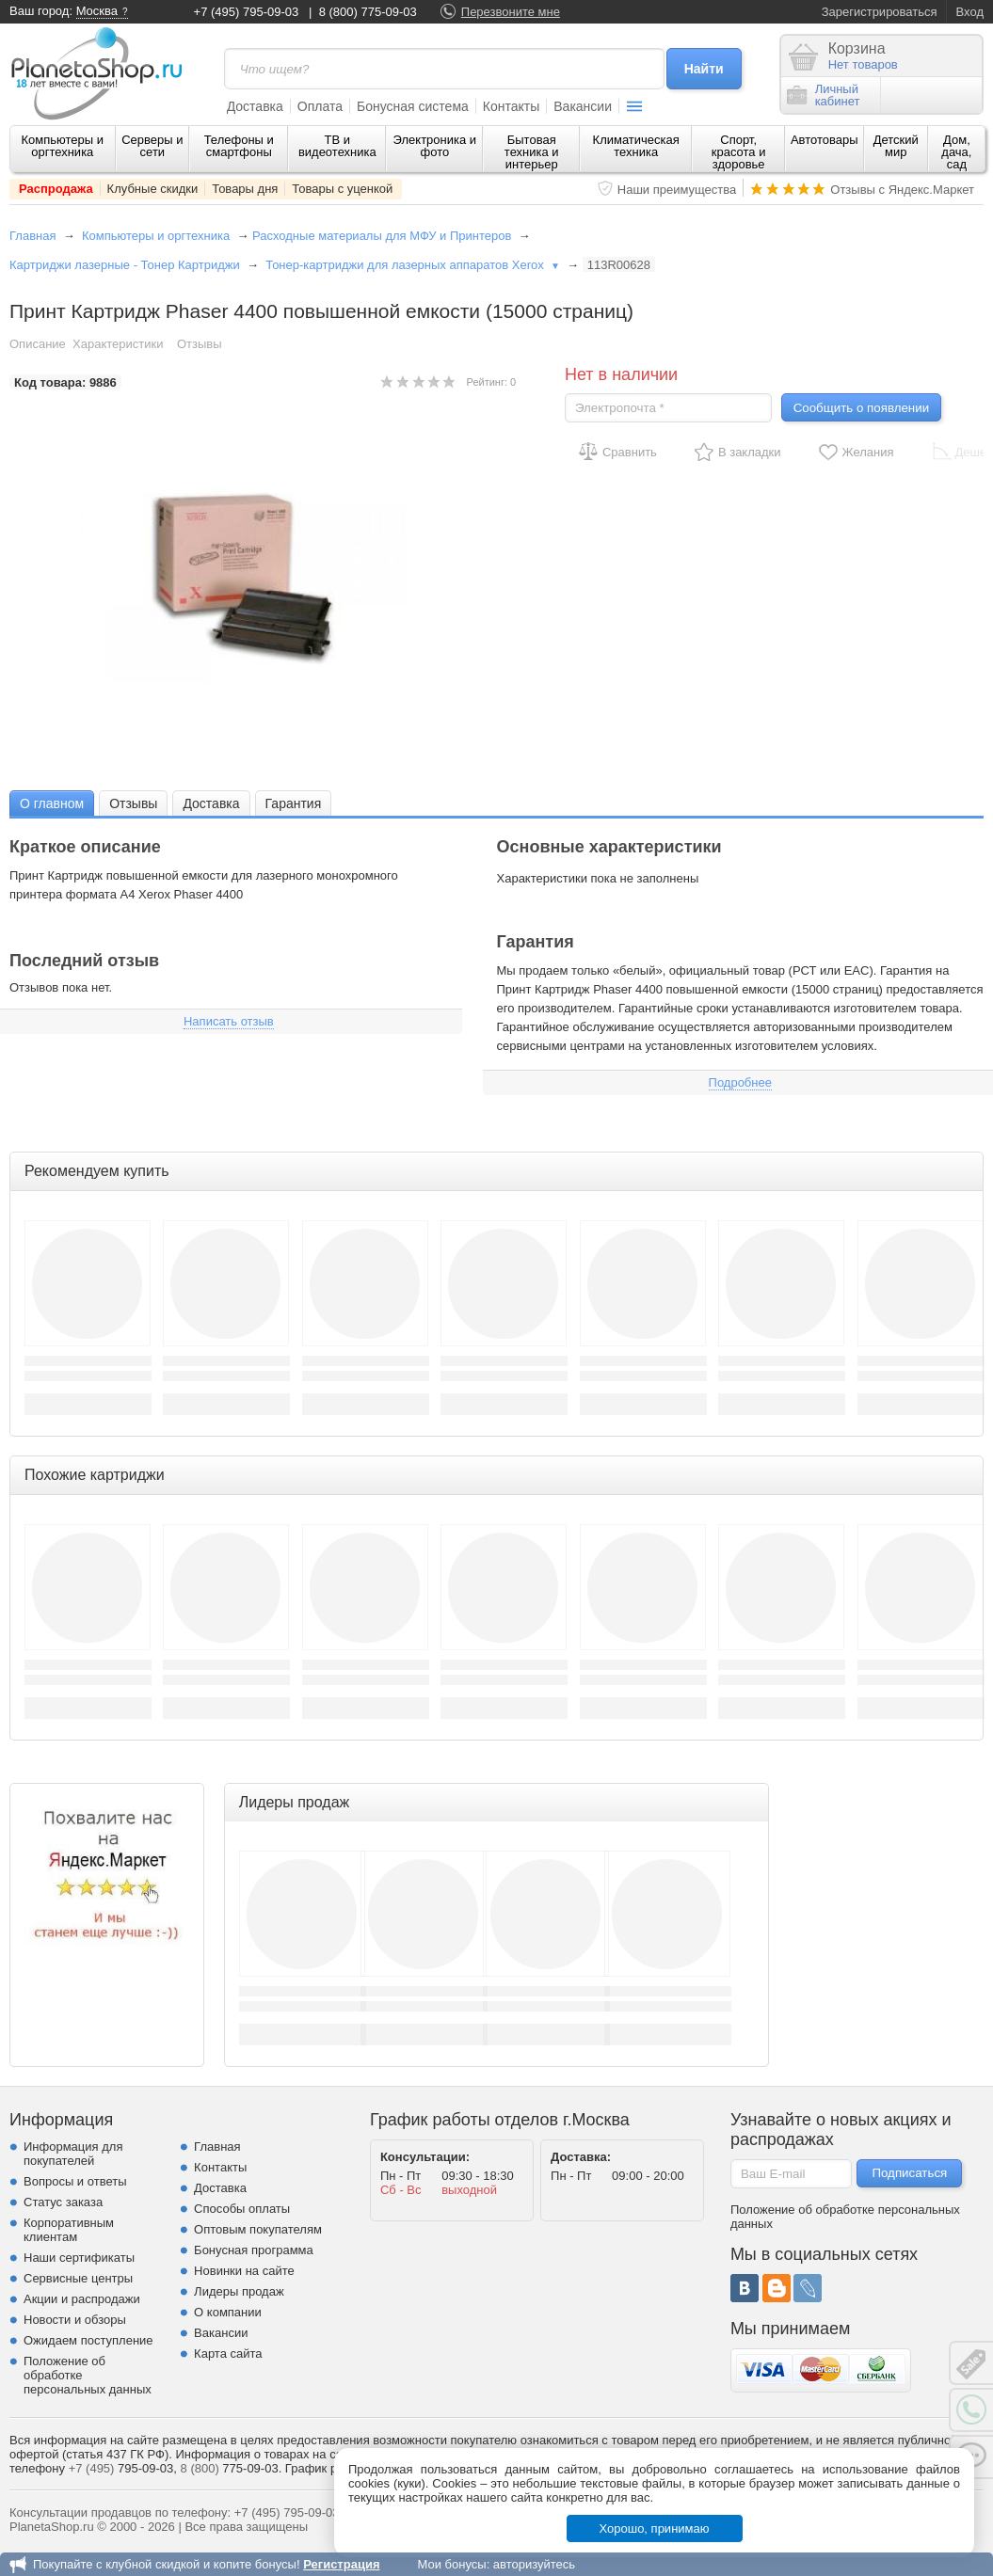 This screenshot has width=993, height=2576. I want to click on О главном [presentation], so click(52, 803).